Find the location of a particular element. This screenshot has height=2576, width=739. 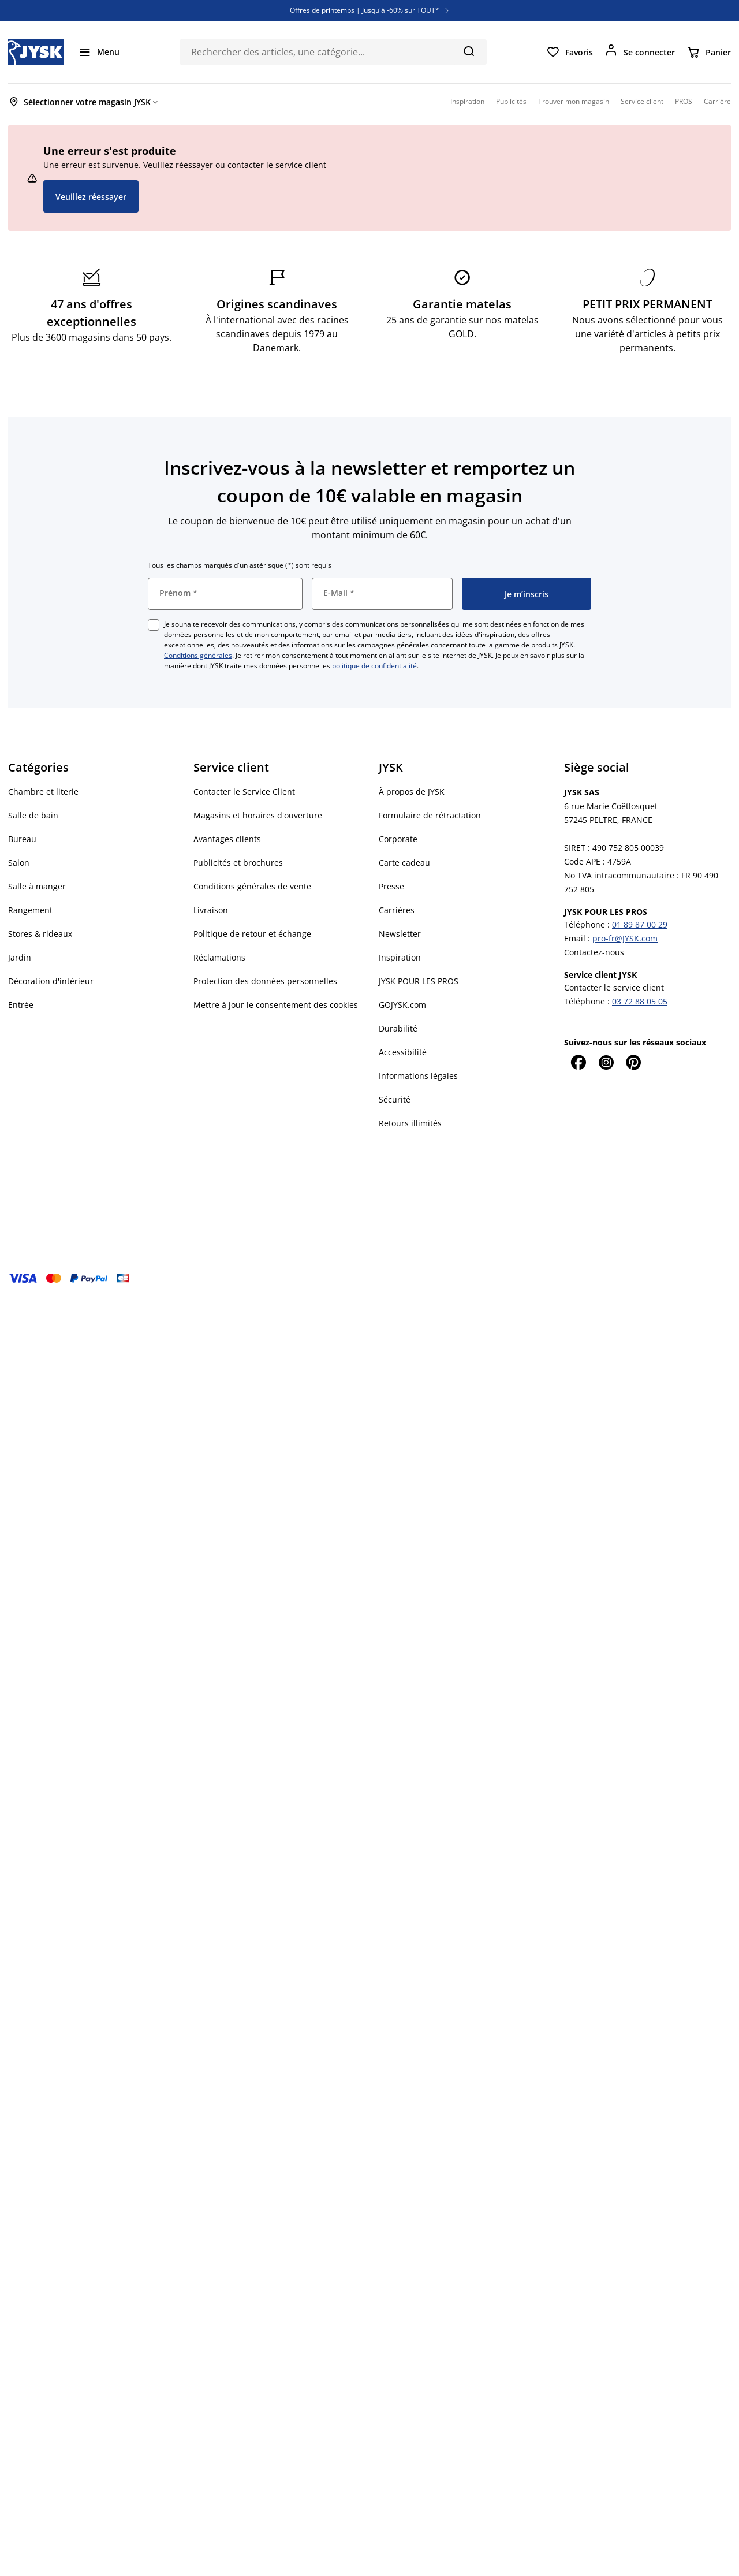

Publicités et brochures is located at coordinates (238, 862).